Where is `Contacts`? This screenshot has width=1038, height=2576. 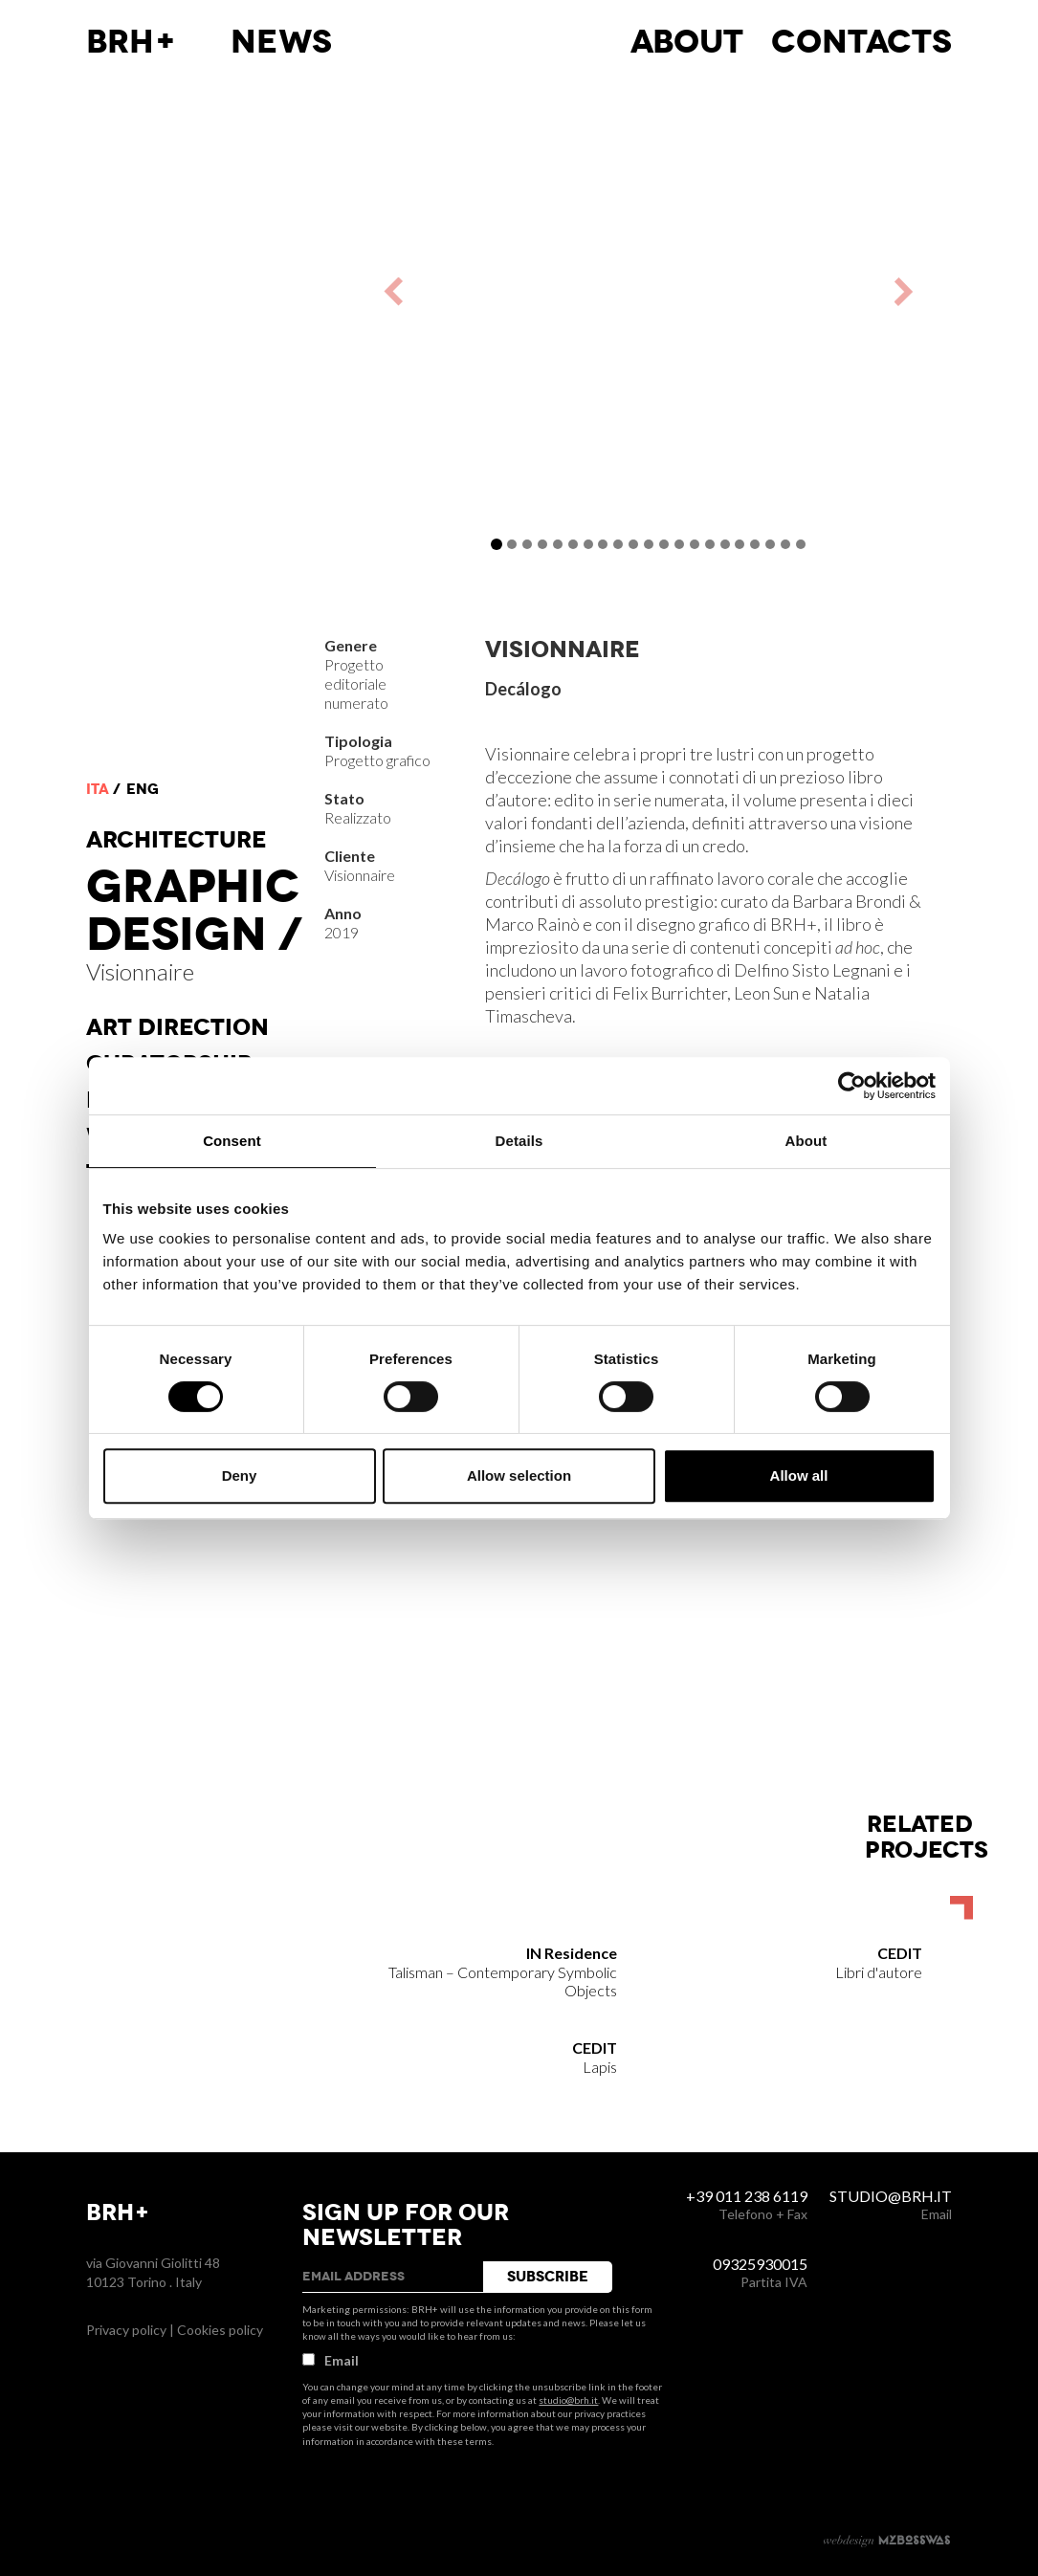
Contacts is located at coordinates (861, 42).